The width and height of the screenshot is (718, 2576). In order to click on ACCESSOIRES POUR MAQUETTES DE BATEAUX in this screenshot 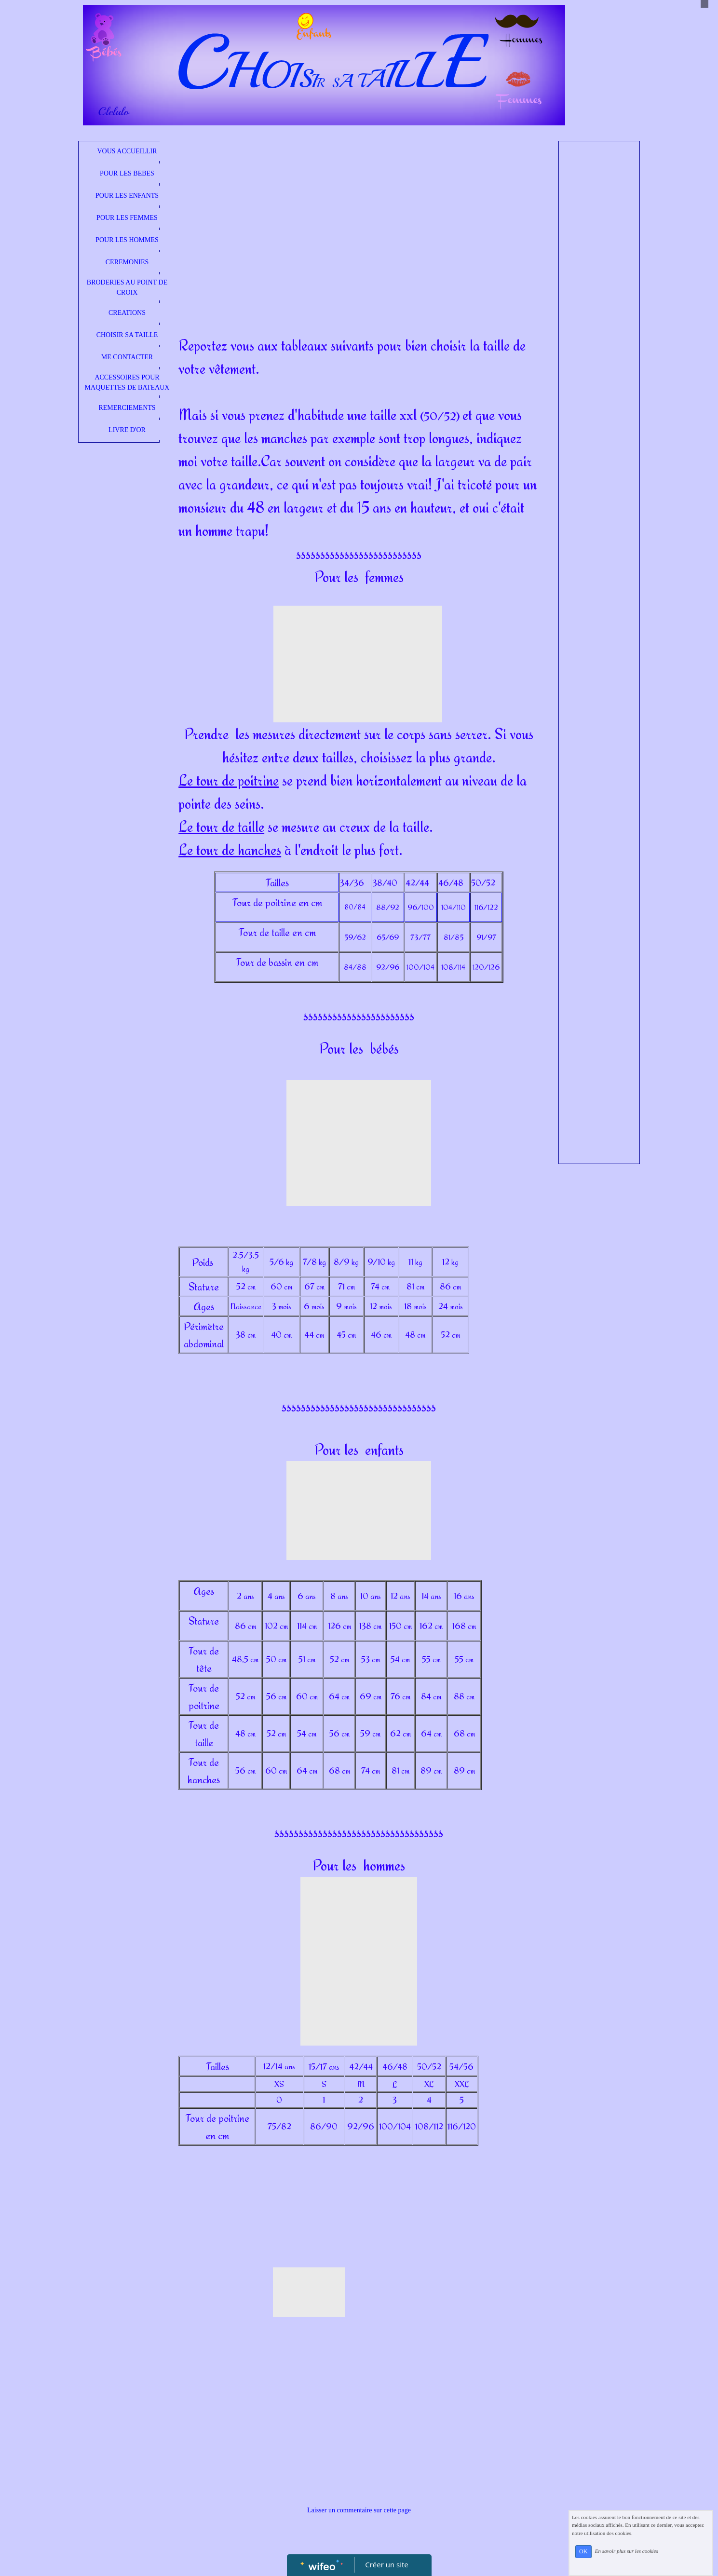, I will do `click(127, 382)`.